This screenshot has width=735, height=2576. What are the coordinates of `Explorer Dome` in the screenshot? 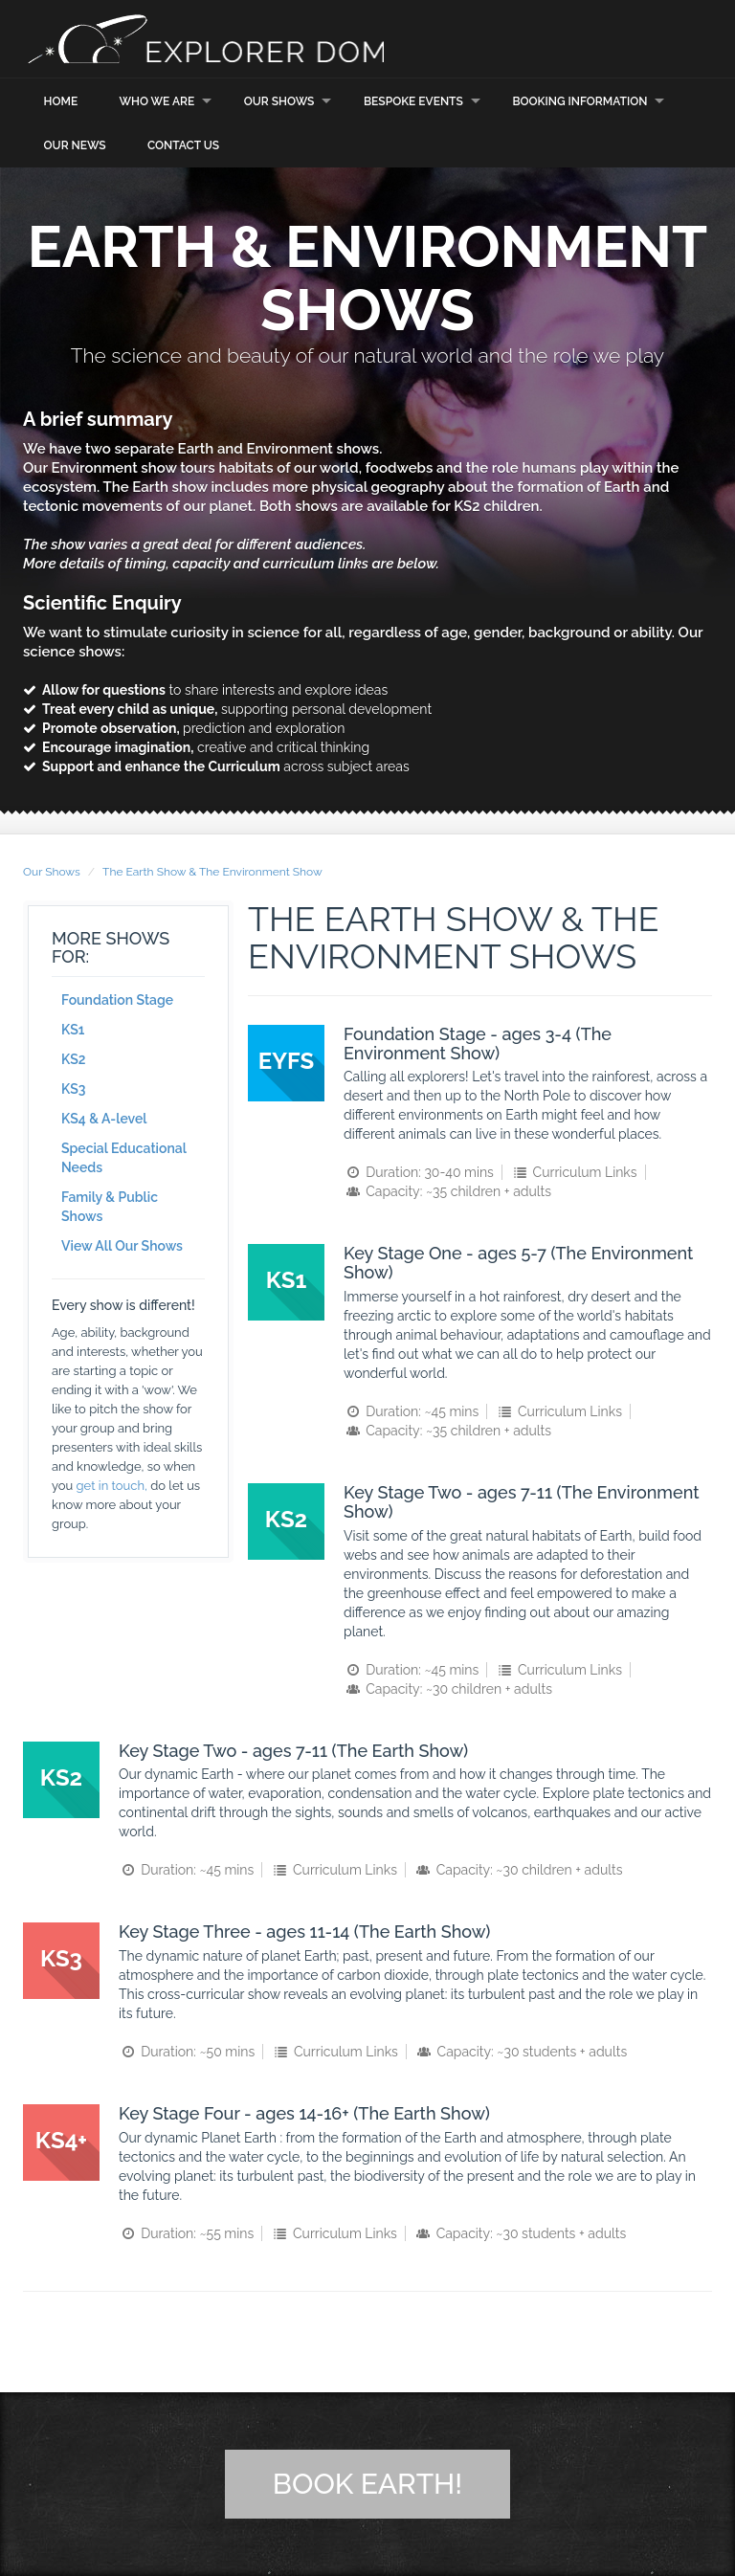 It's located at (214, 38).